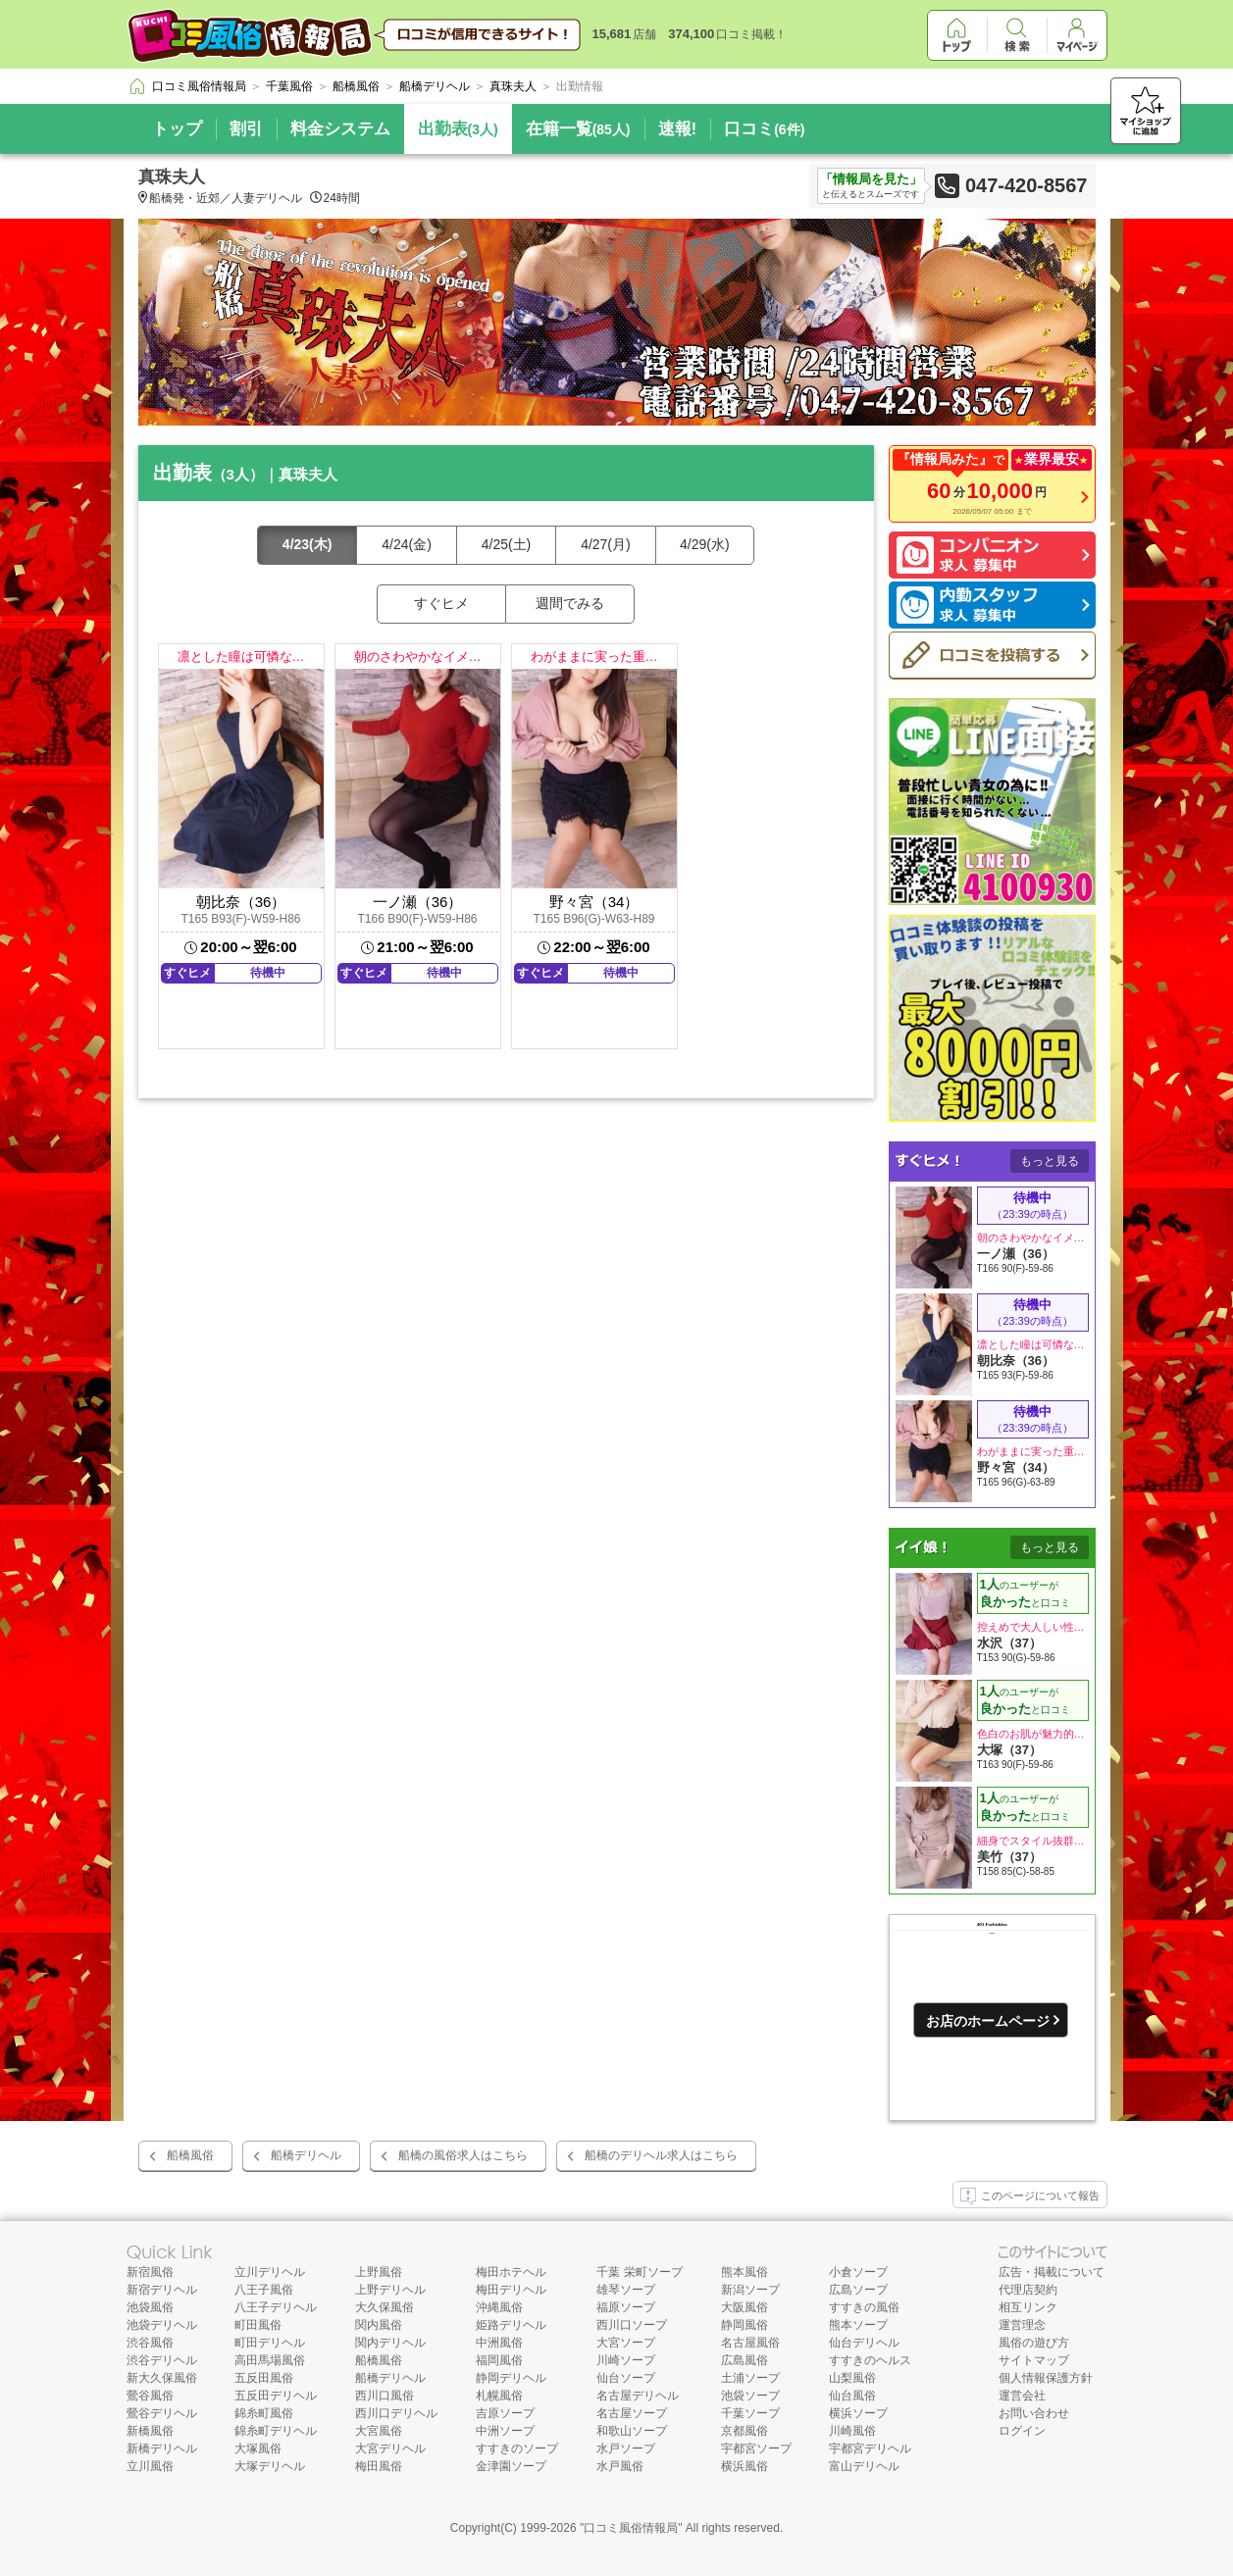 This screenshot has width=1233, height=2576. Describe the element at coordinates (384, 2395) in the screenshot. I see `西川口風俗` at that location.